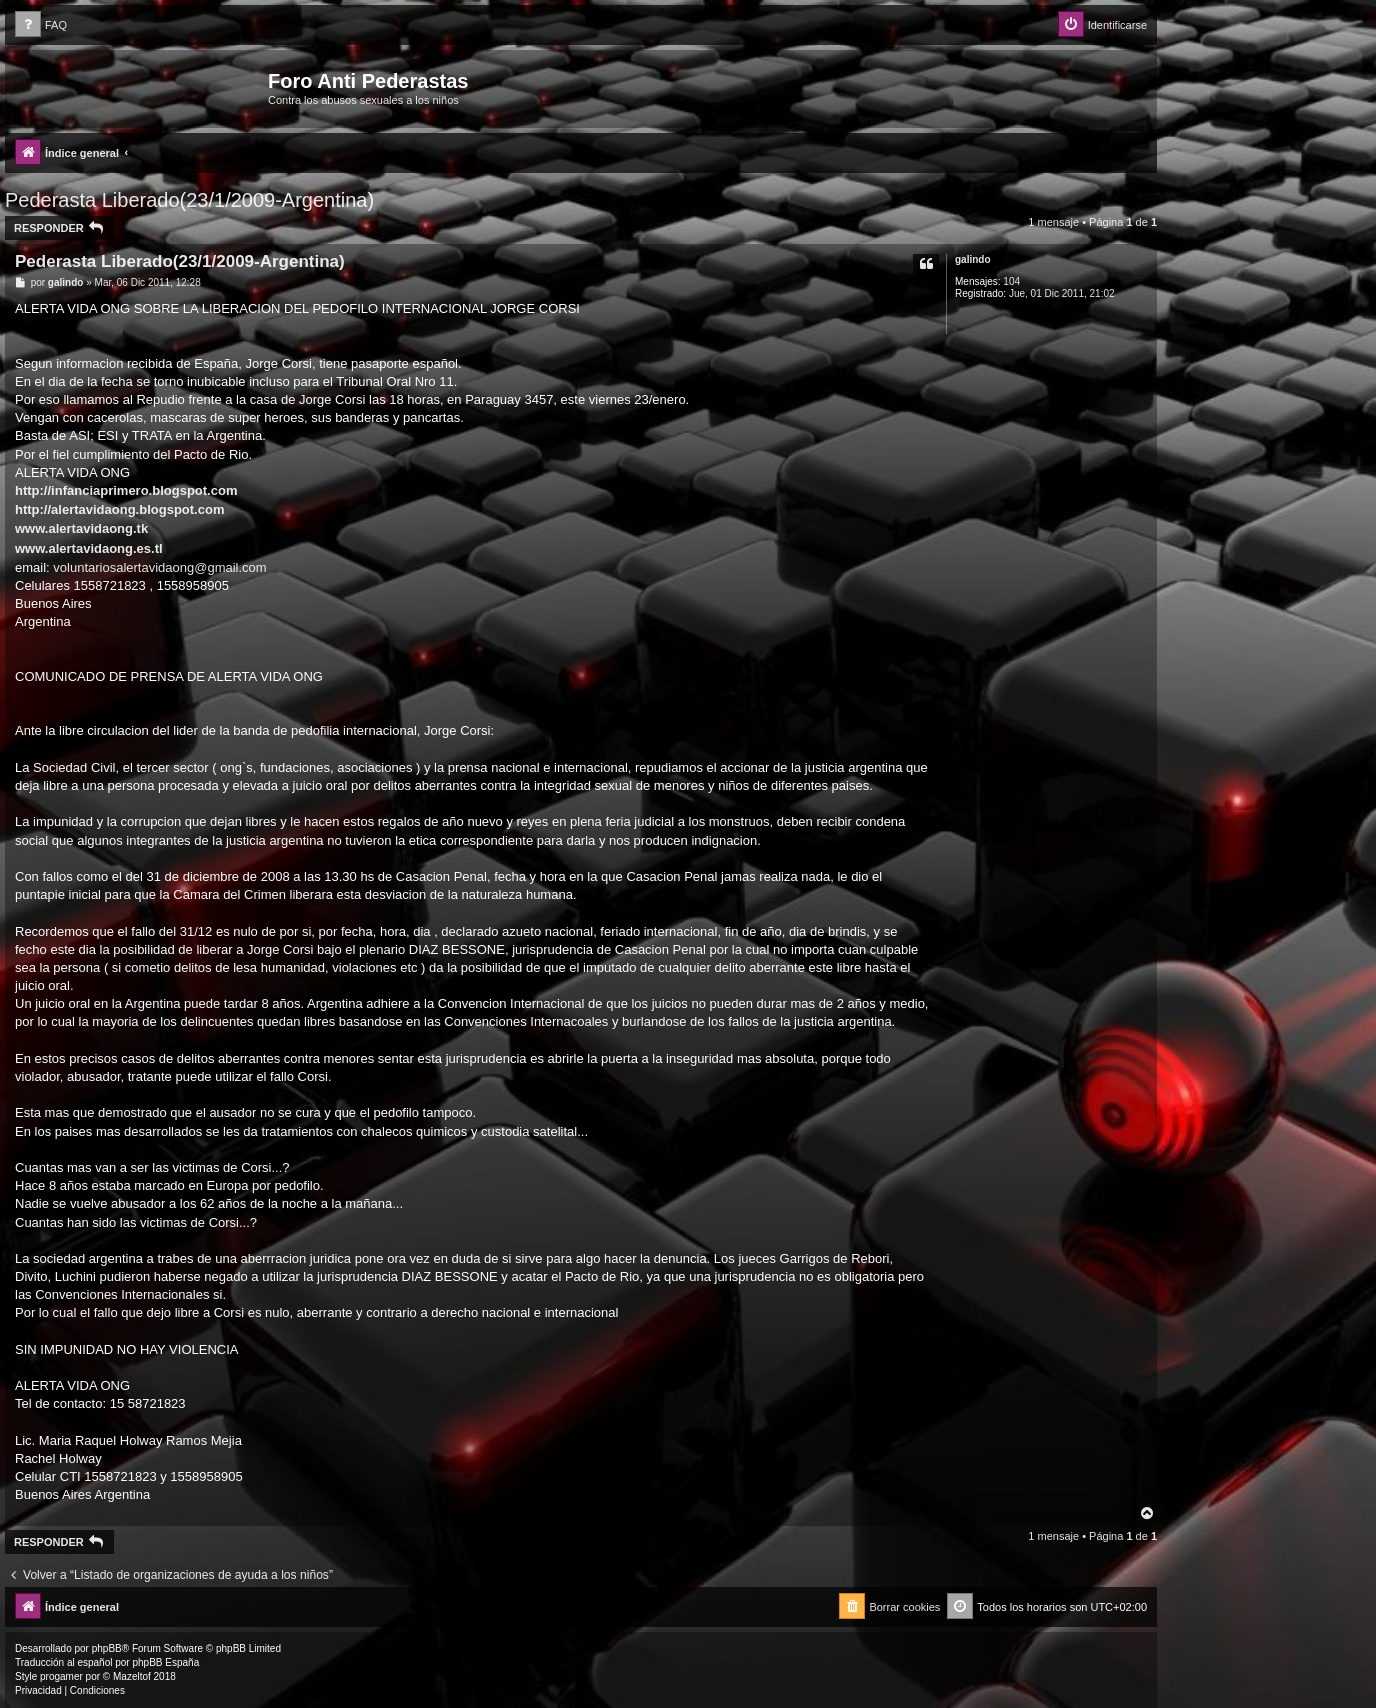  I want to click on [menuitem], so click(41, 25).